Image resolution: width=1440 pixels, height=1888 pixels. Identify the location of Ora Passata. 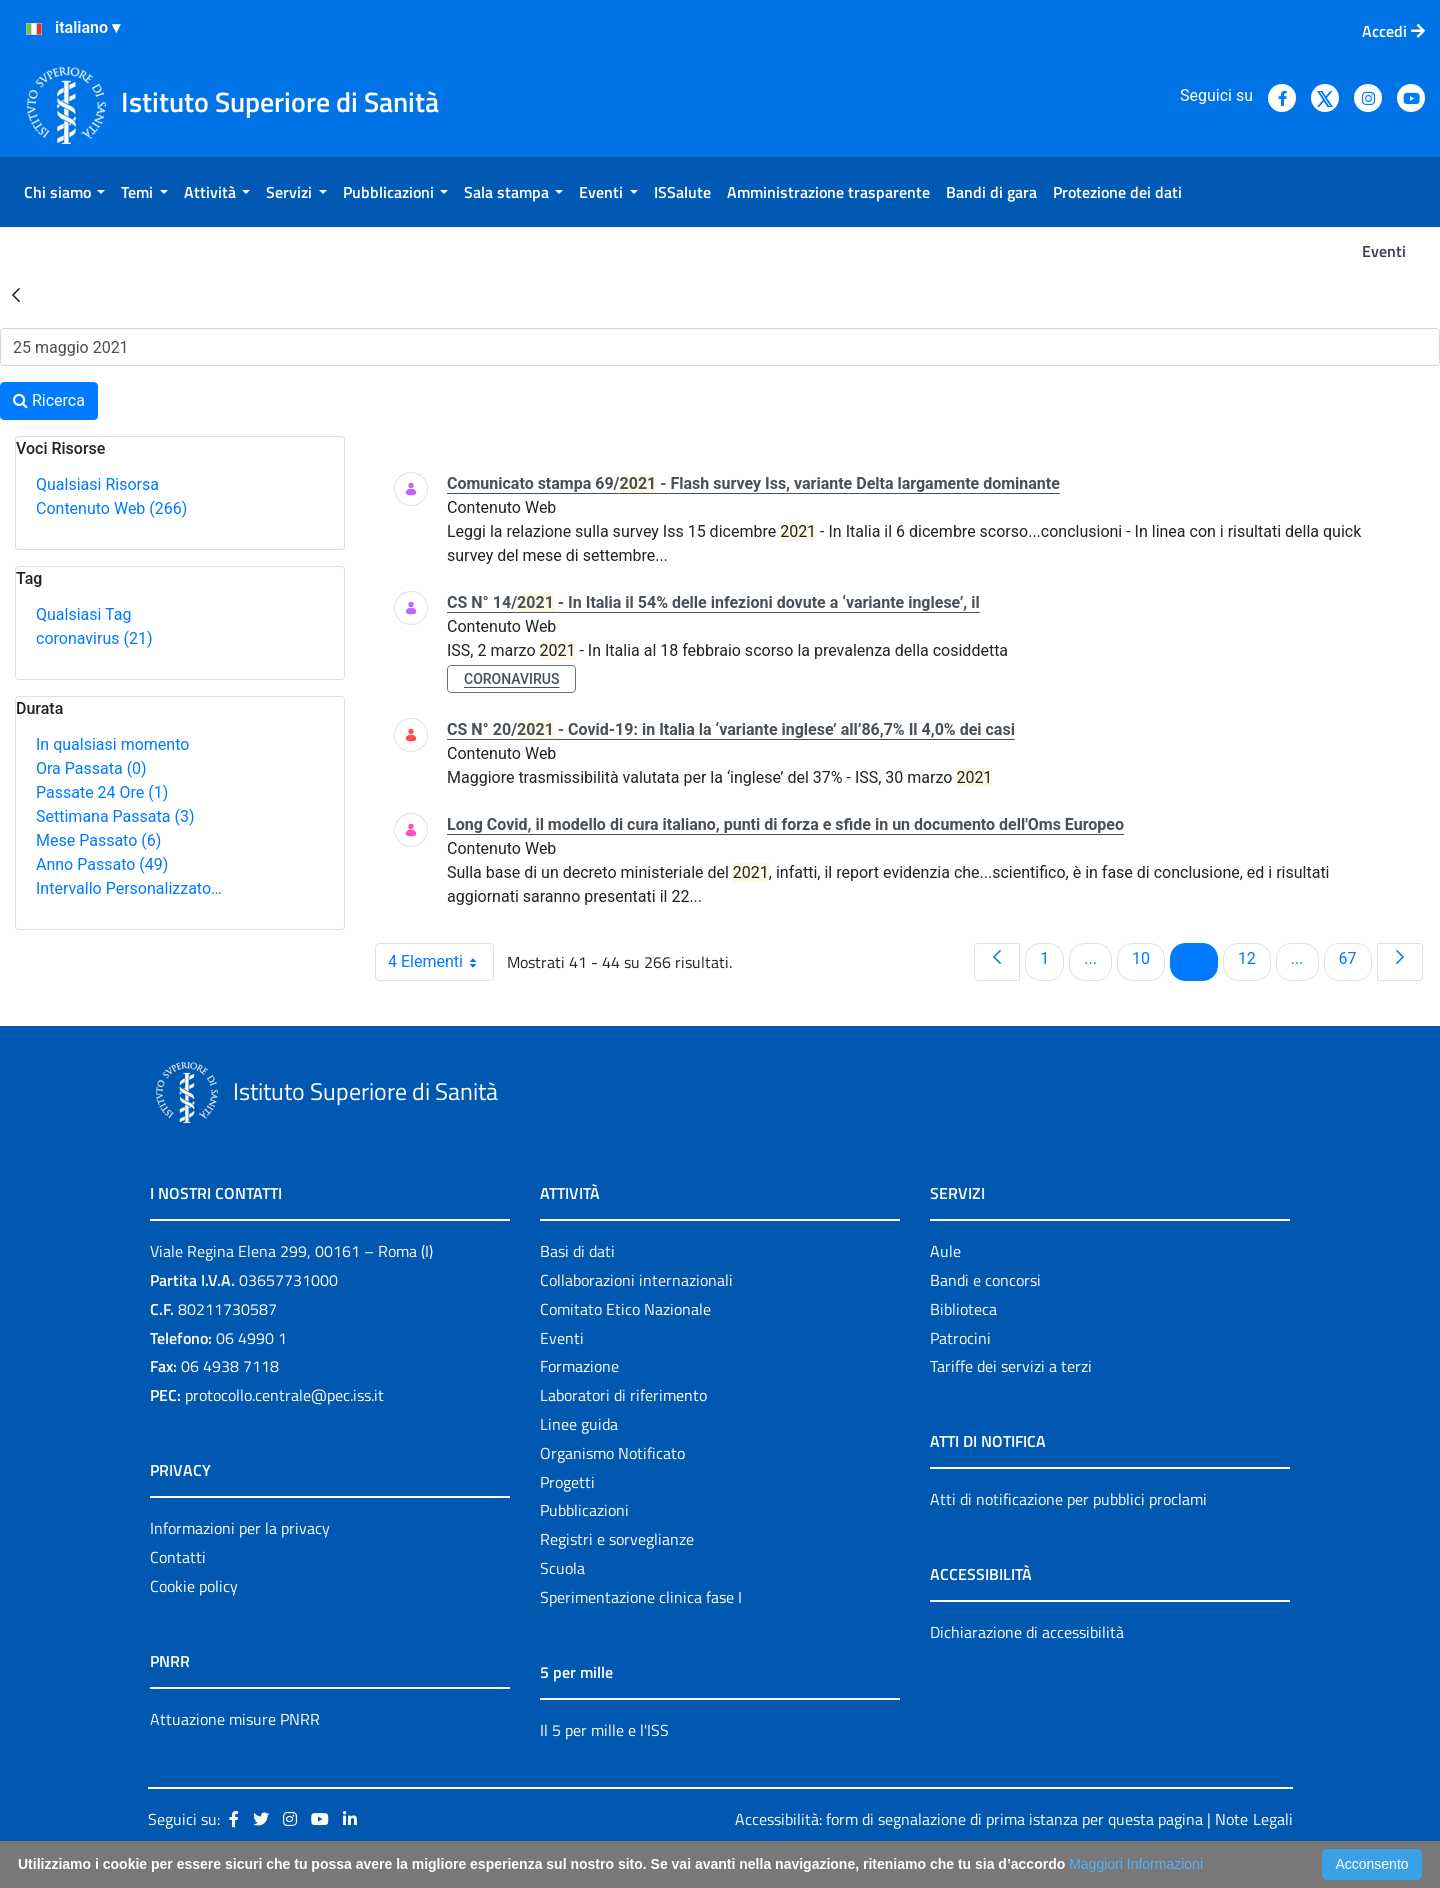
(91, 768).